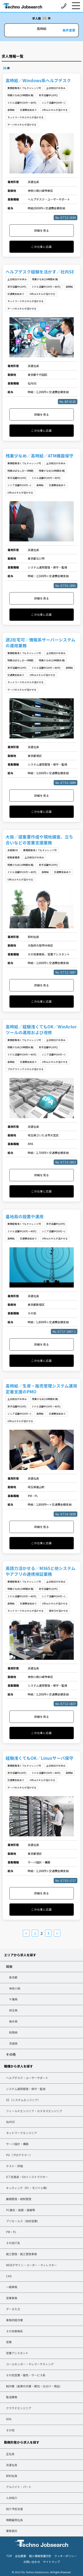 This screenshot has height=2576, width=83. Describe the element at coordinates (11, 2476) in the screenshot. I see `契約社員` at that location.